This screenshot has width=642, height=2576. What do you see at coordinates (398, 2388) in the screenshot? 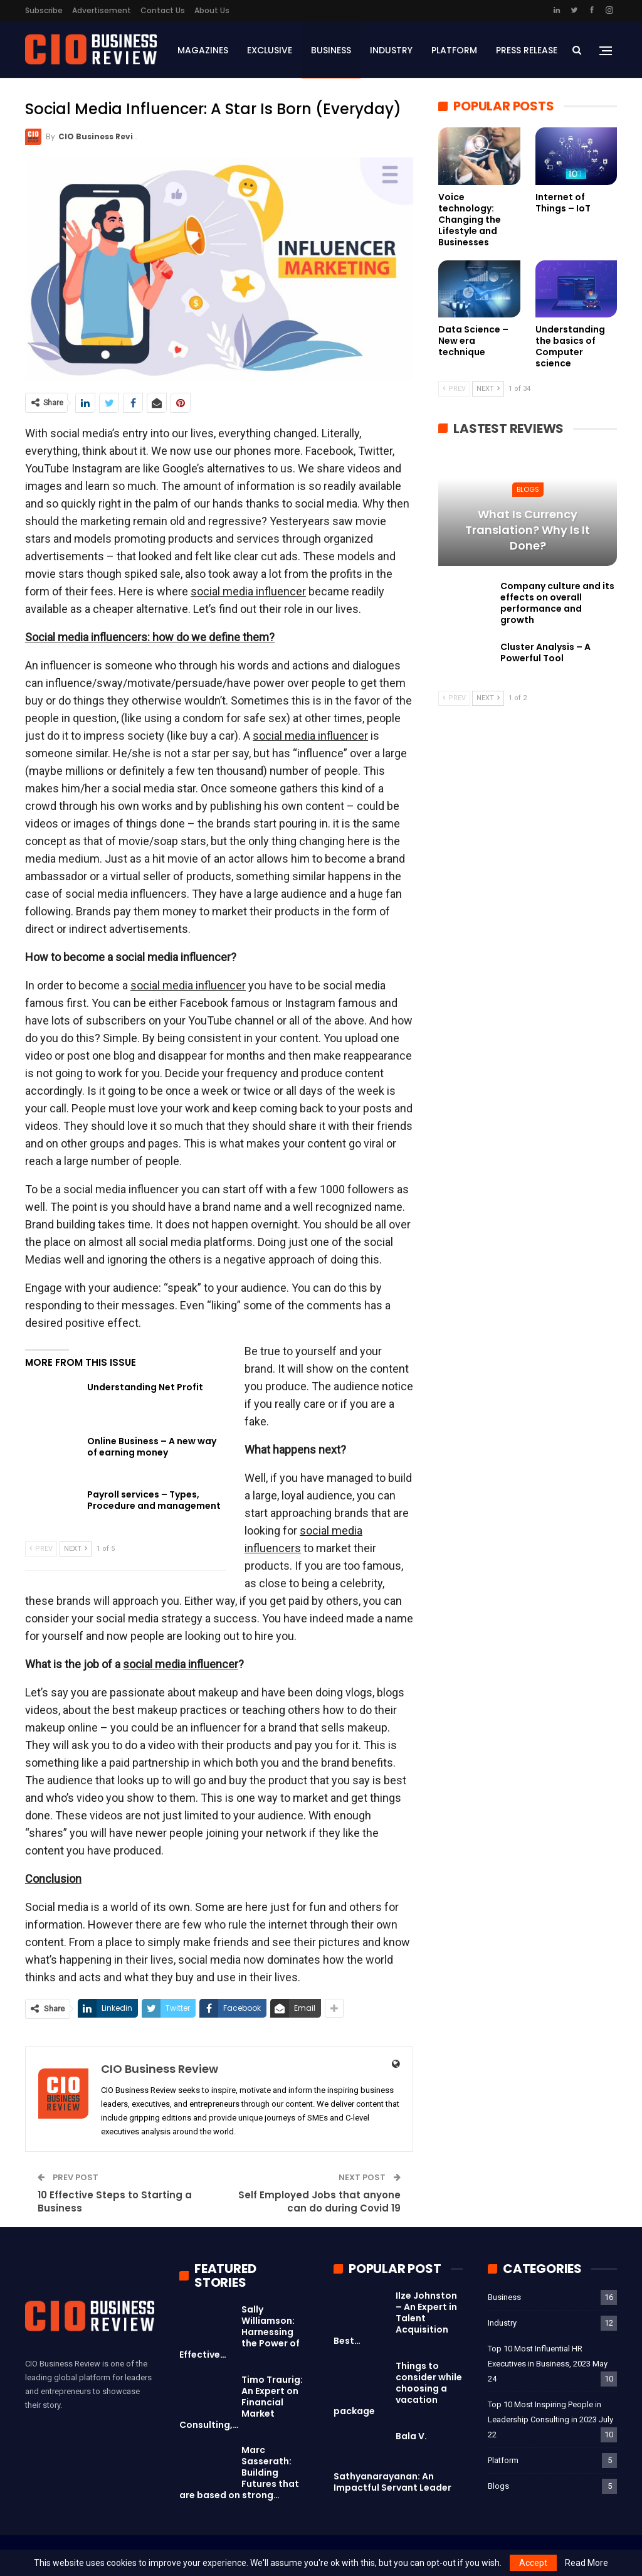
I see `Things to consider while choosing a vacation package` at bounding box center [398, 2388].